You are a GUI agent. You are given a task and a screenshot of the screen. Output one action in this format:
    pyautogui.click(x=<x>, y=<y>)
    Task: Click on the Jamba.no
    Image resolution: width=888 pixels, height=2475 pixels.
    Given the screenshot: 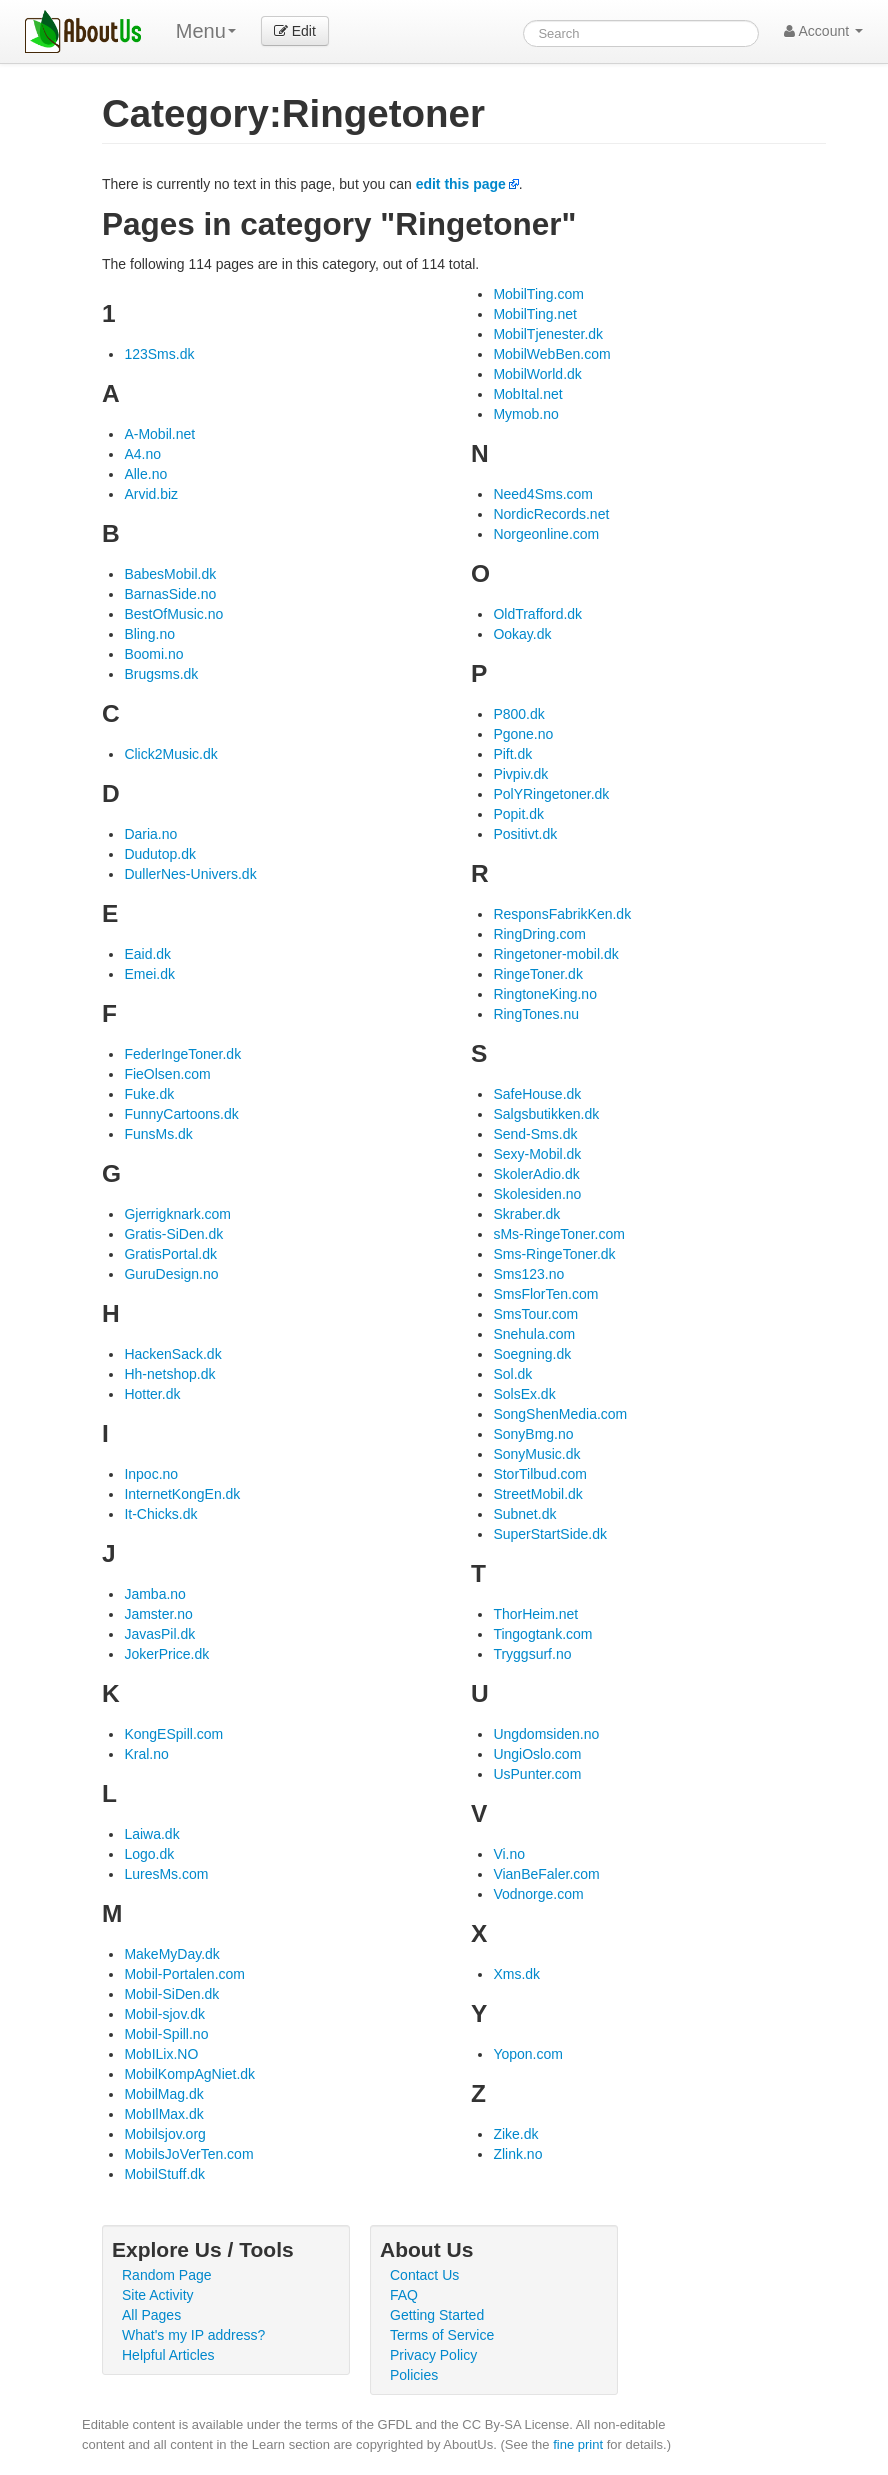 What is the action you would take?
    pyautogui.click(x=154, y=1594)
    